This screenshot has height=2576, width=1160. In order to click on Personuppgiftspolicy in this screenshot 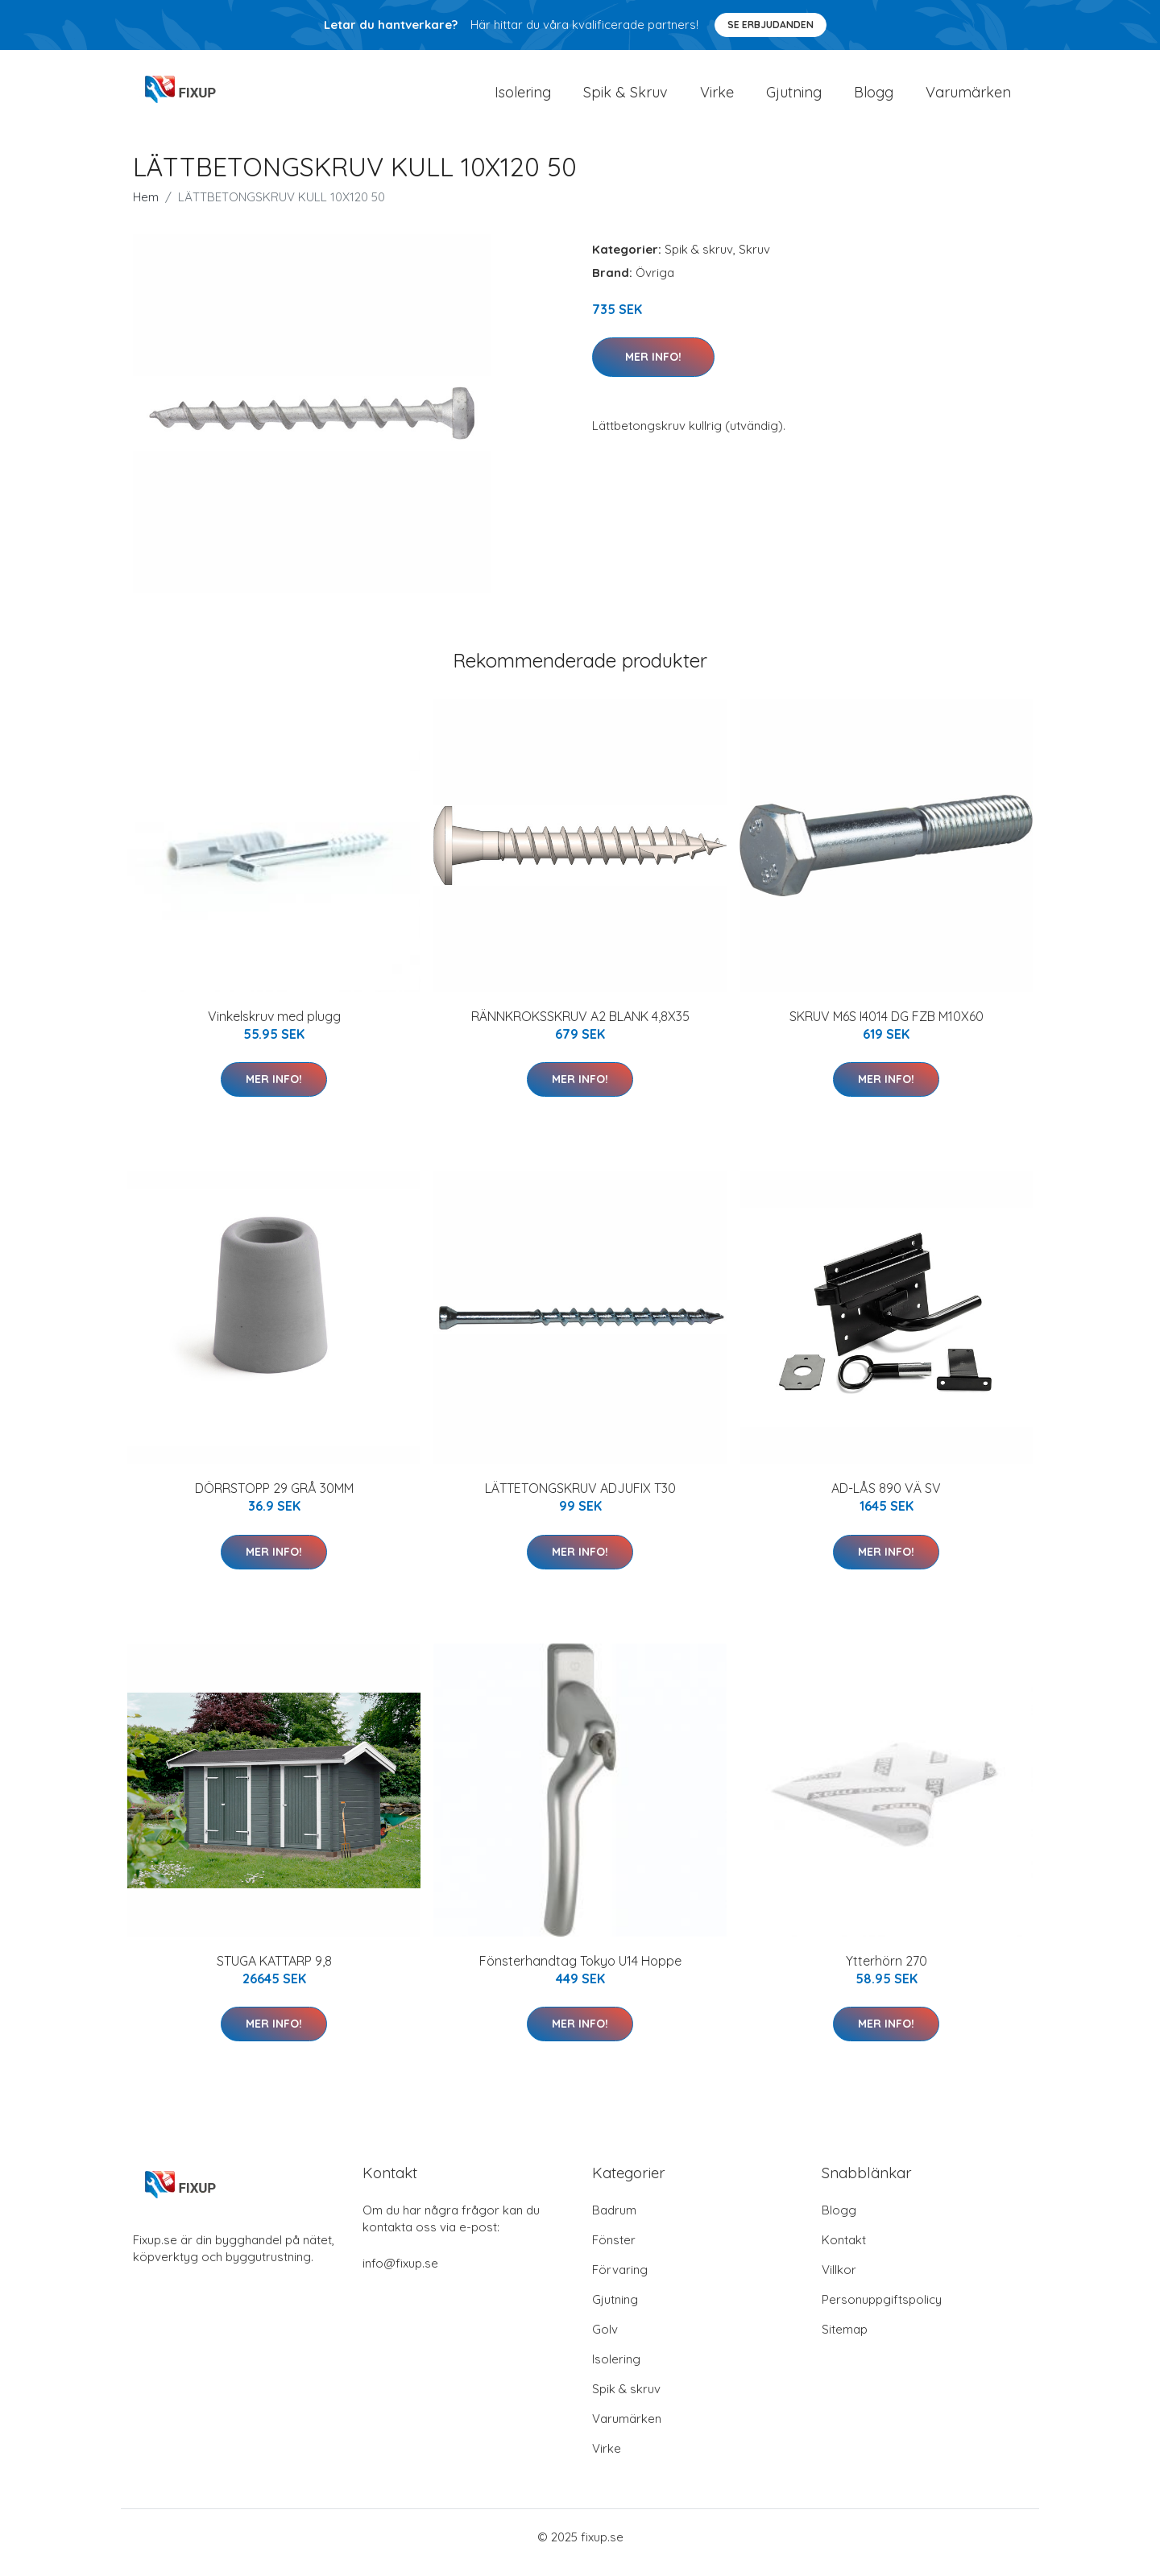, I will do `click(882, 2310)`.